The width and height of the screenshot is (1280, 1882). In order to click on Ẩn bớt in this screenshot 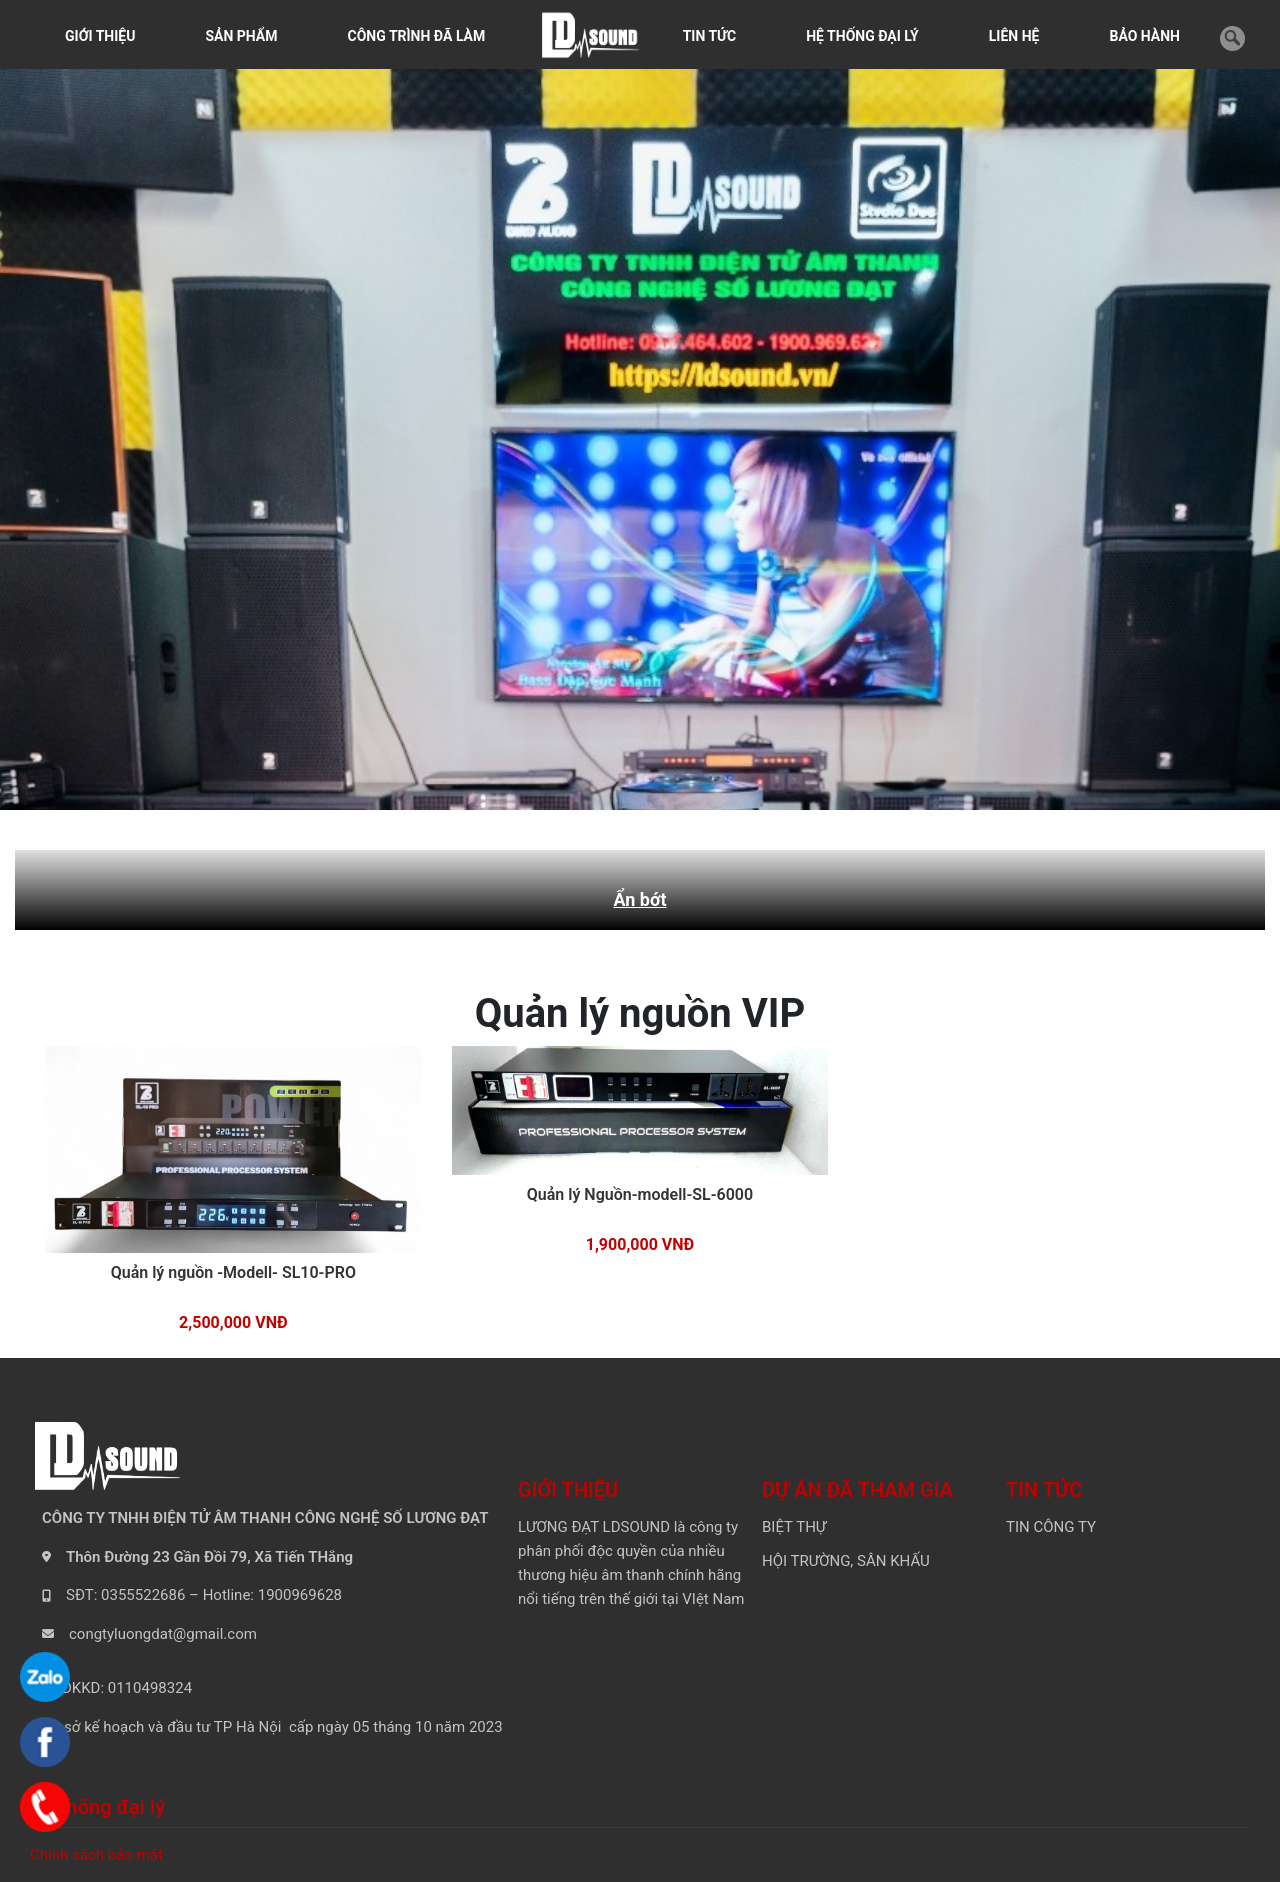, I will do `click(639, 899)`.